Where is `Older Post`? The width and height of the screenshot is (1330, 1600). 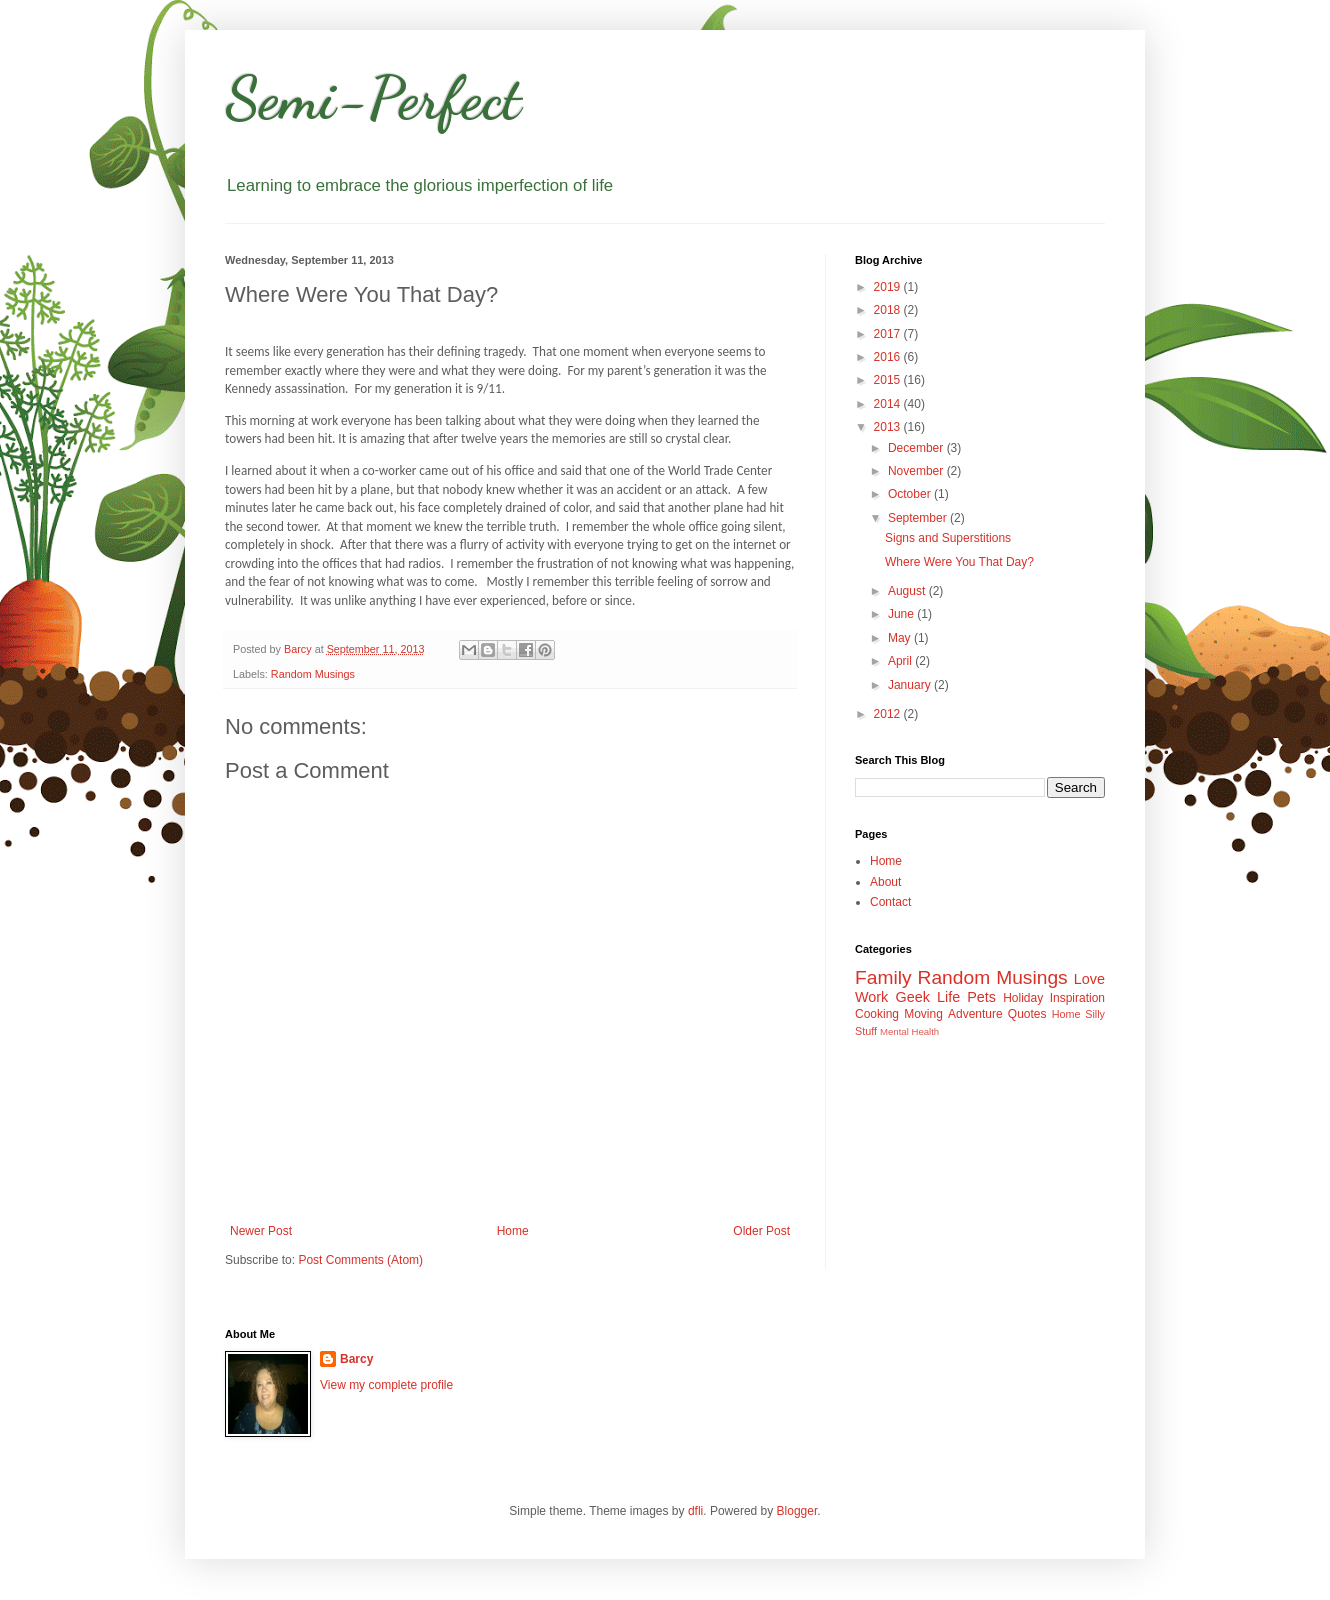 Older Post is located at coordinates (761, 1231).